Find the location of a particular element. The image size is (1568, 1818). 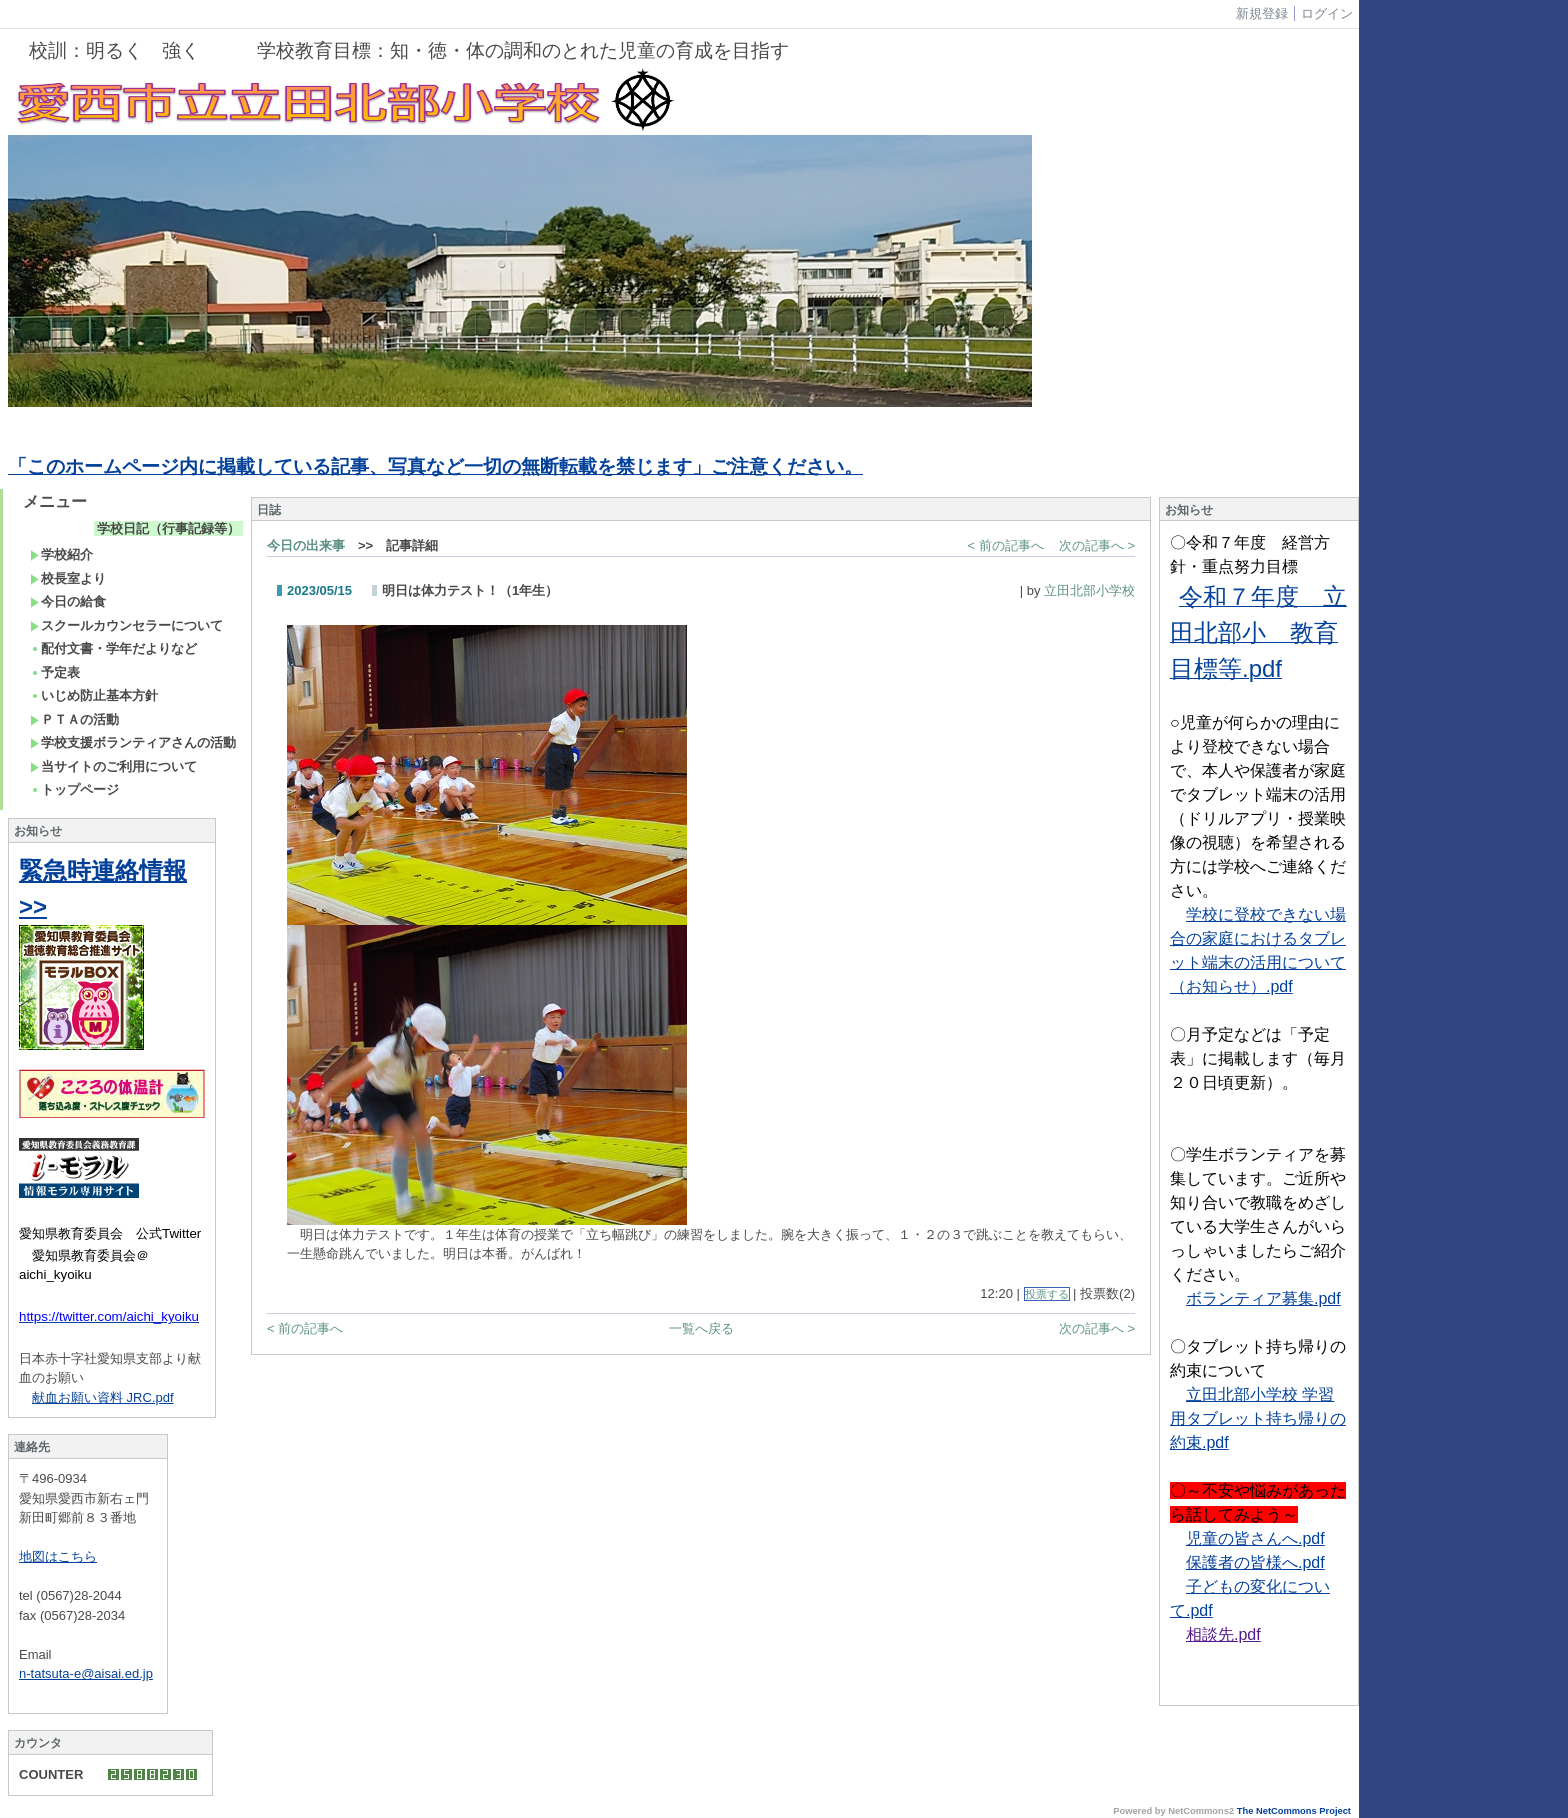

配付文書・学年だよりなど is located at coordinates (113, 648).